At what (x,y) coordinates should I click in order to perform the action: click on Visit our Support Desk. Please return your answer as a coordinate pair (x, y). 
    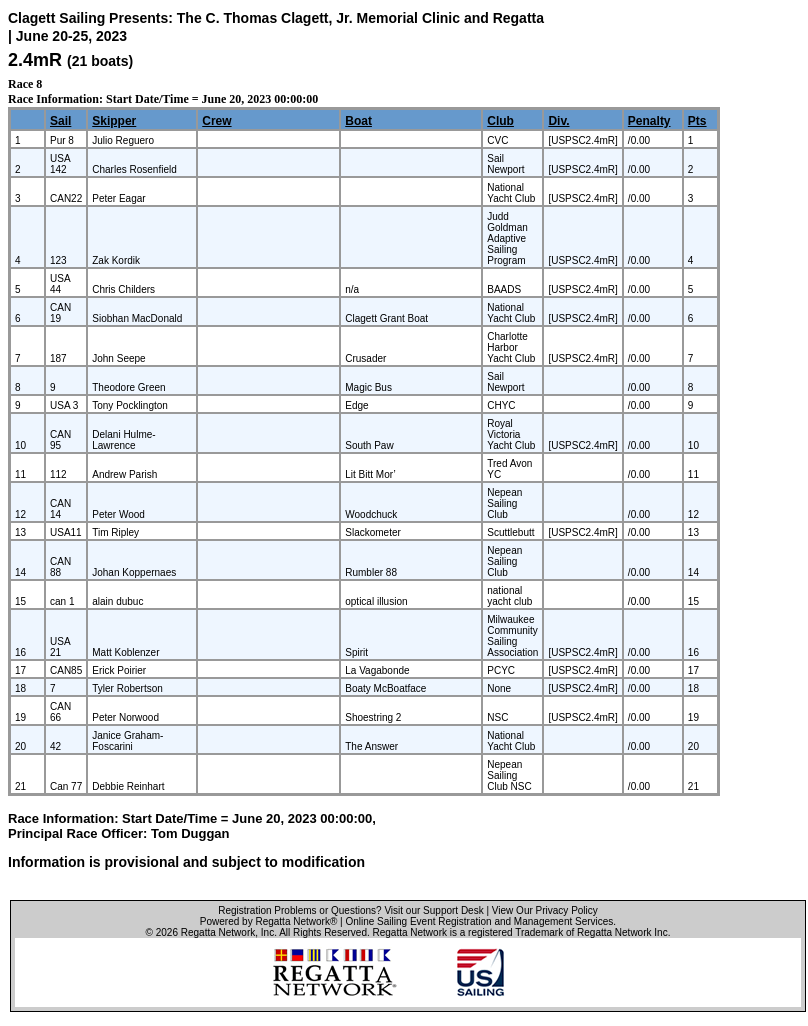
    Looking at the image, I should click on (433, 910).